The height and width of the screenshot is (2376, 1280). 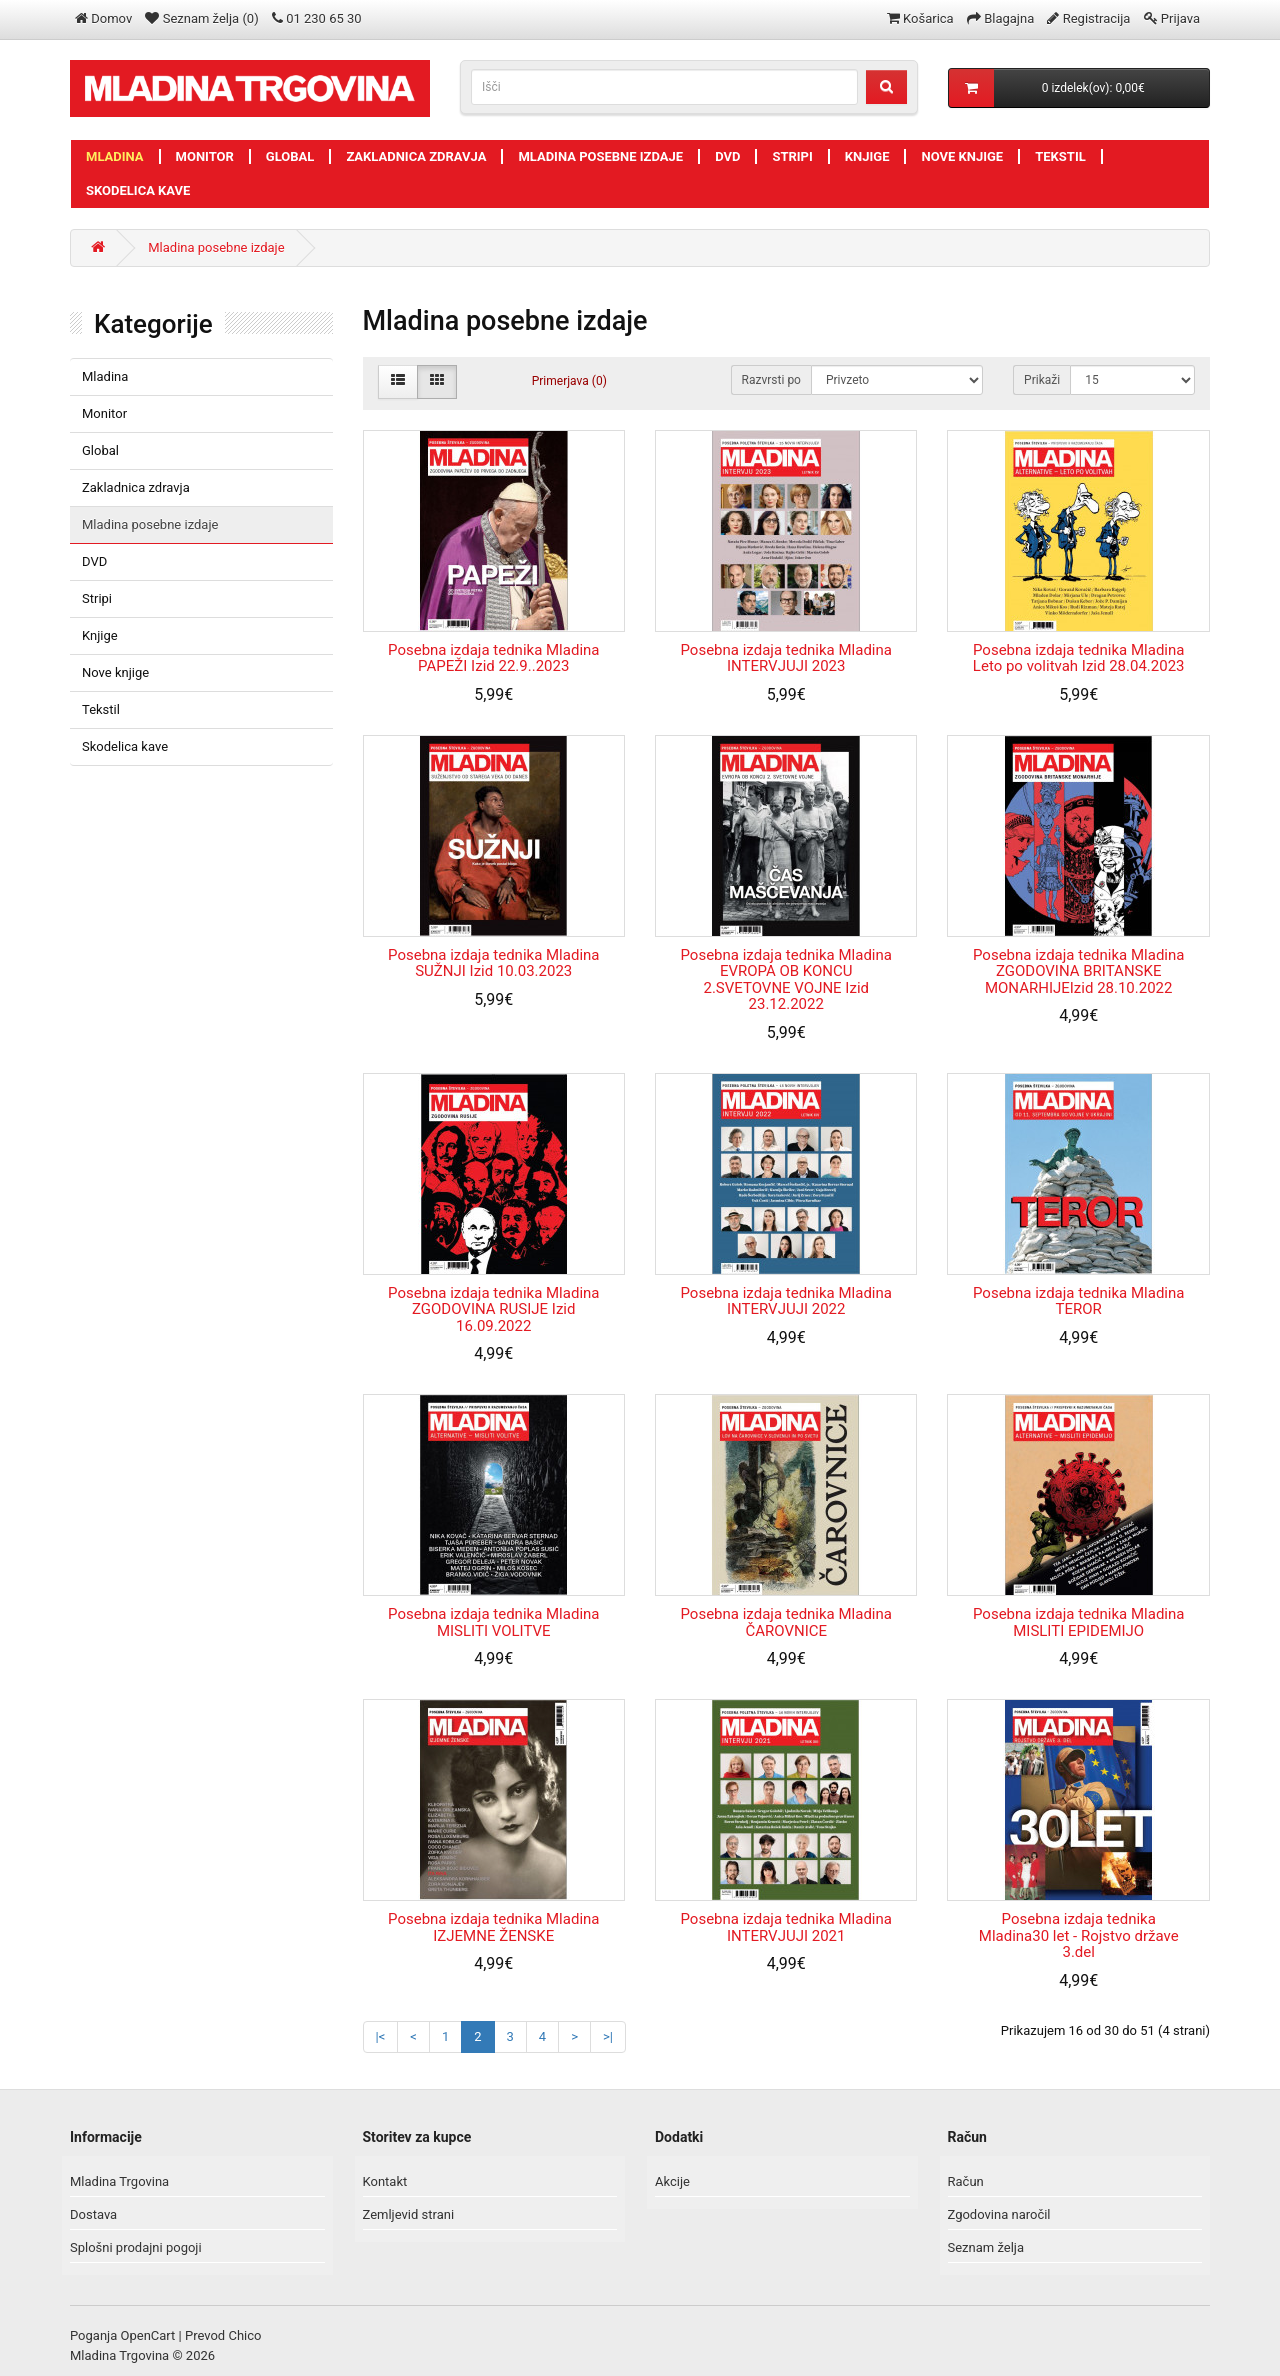 I want to click on Registracija, so click(x=1097, y=18).